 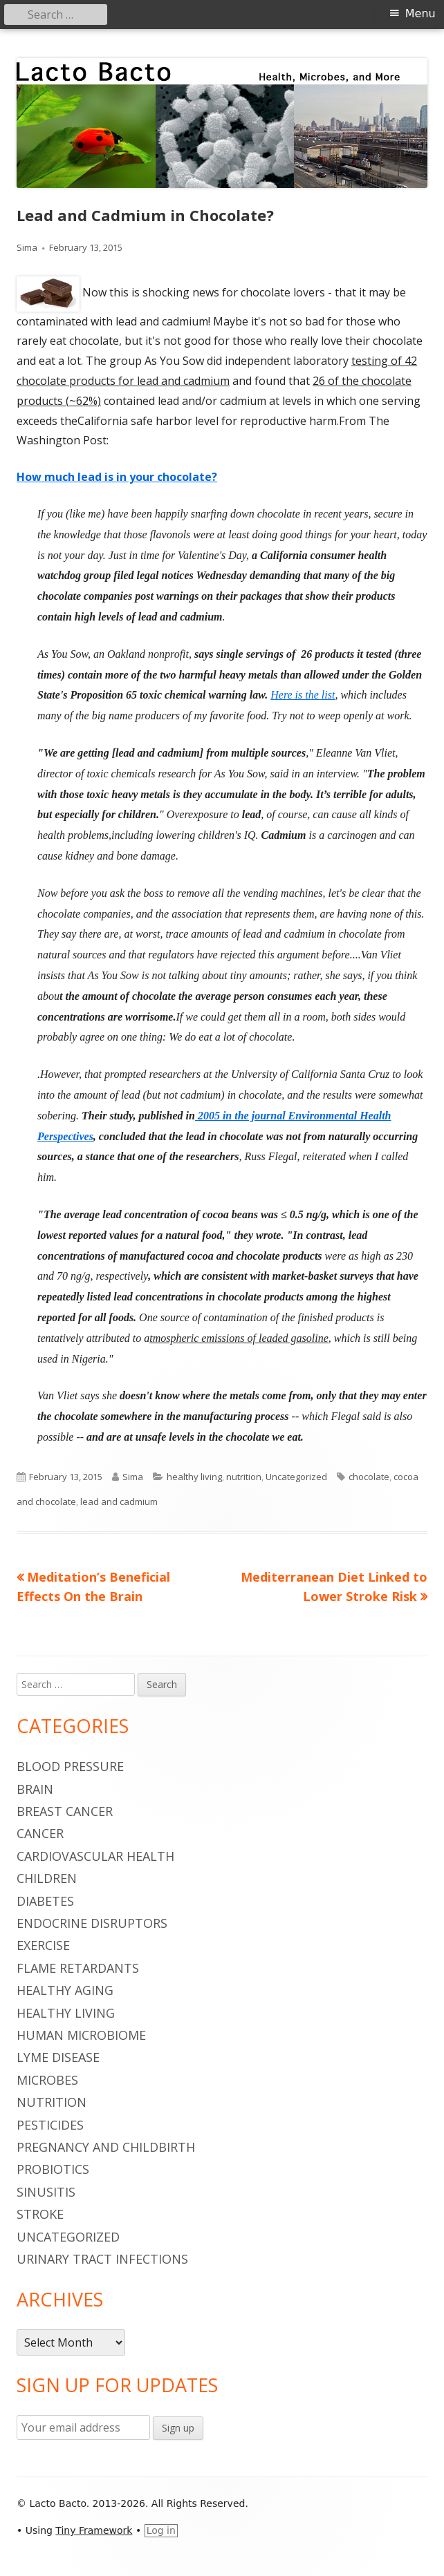 What do you see at coordinates (92, 1923) in the screenshot?
I see `endocrine disruptors` at bounding box center [92, 1923].